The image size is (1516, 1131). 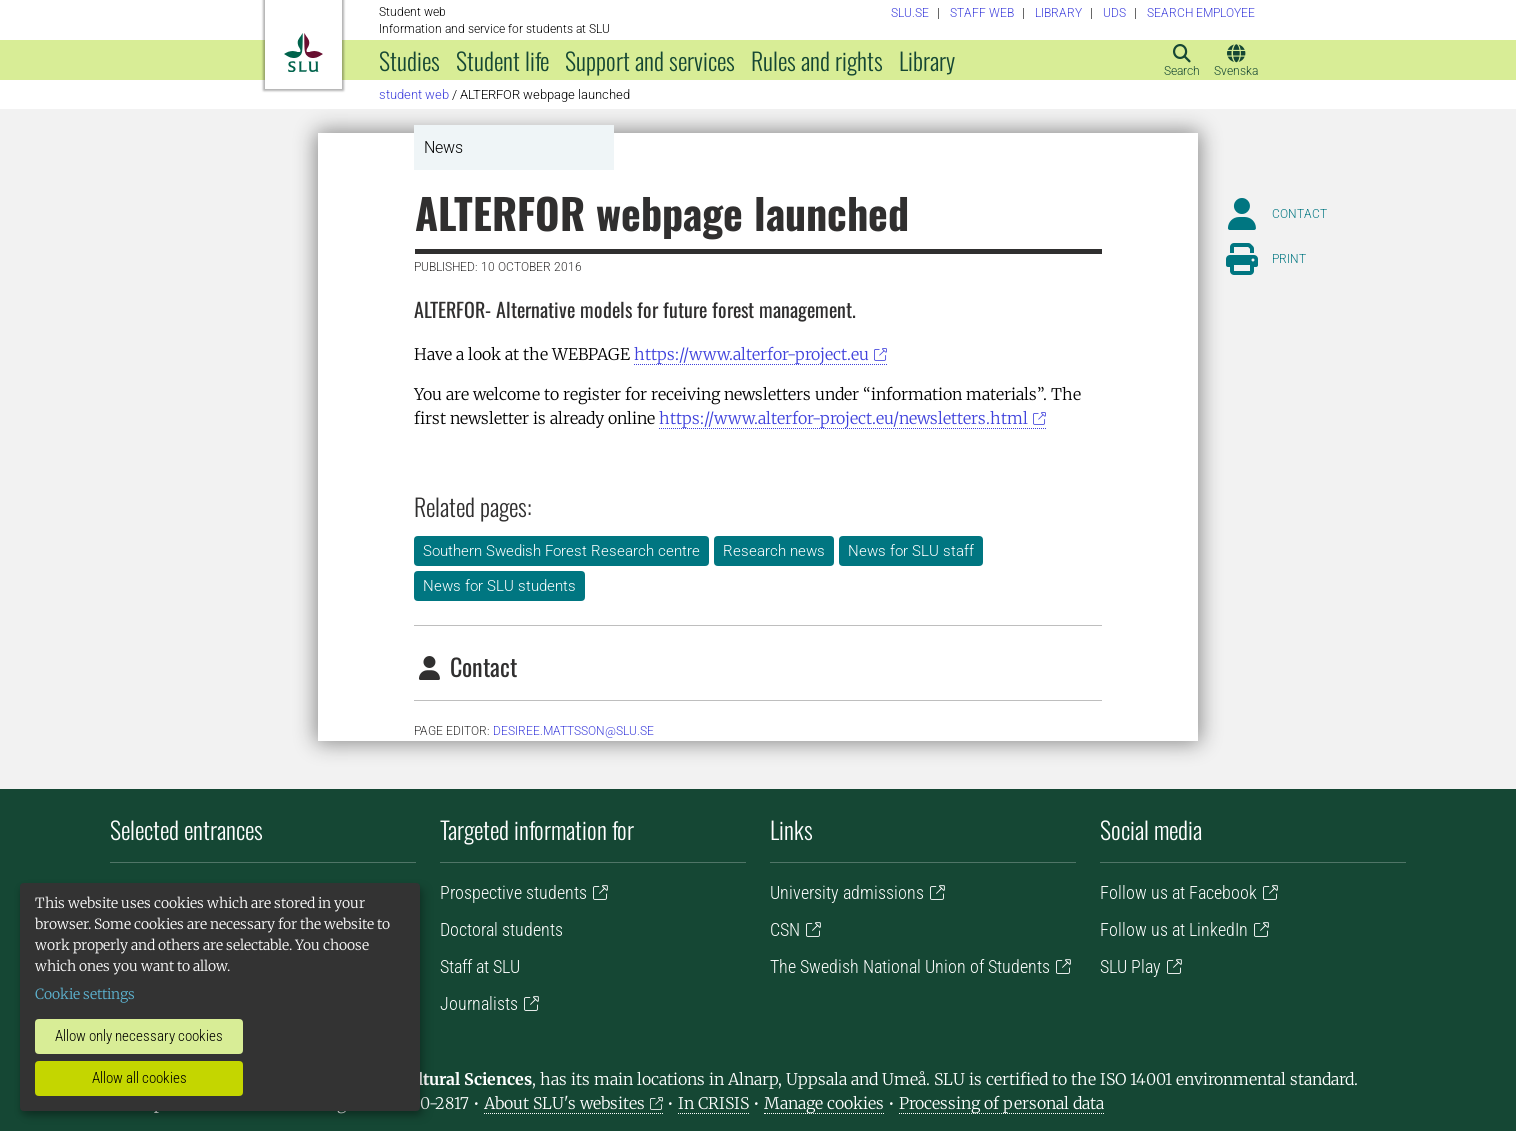 What do you see at coordinates (774, 551) in the screenshot?
I see `Research news` at bounding box center [774, 551].